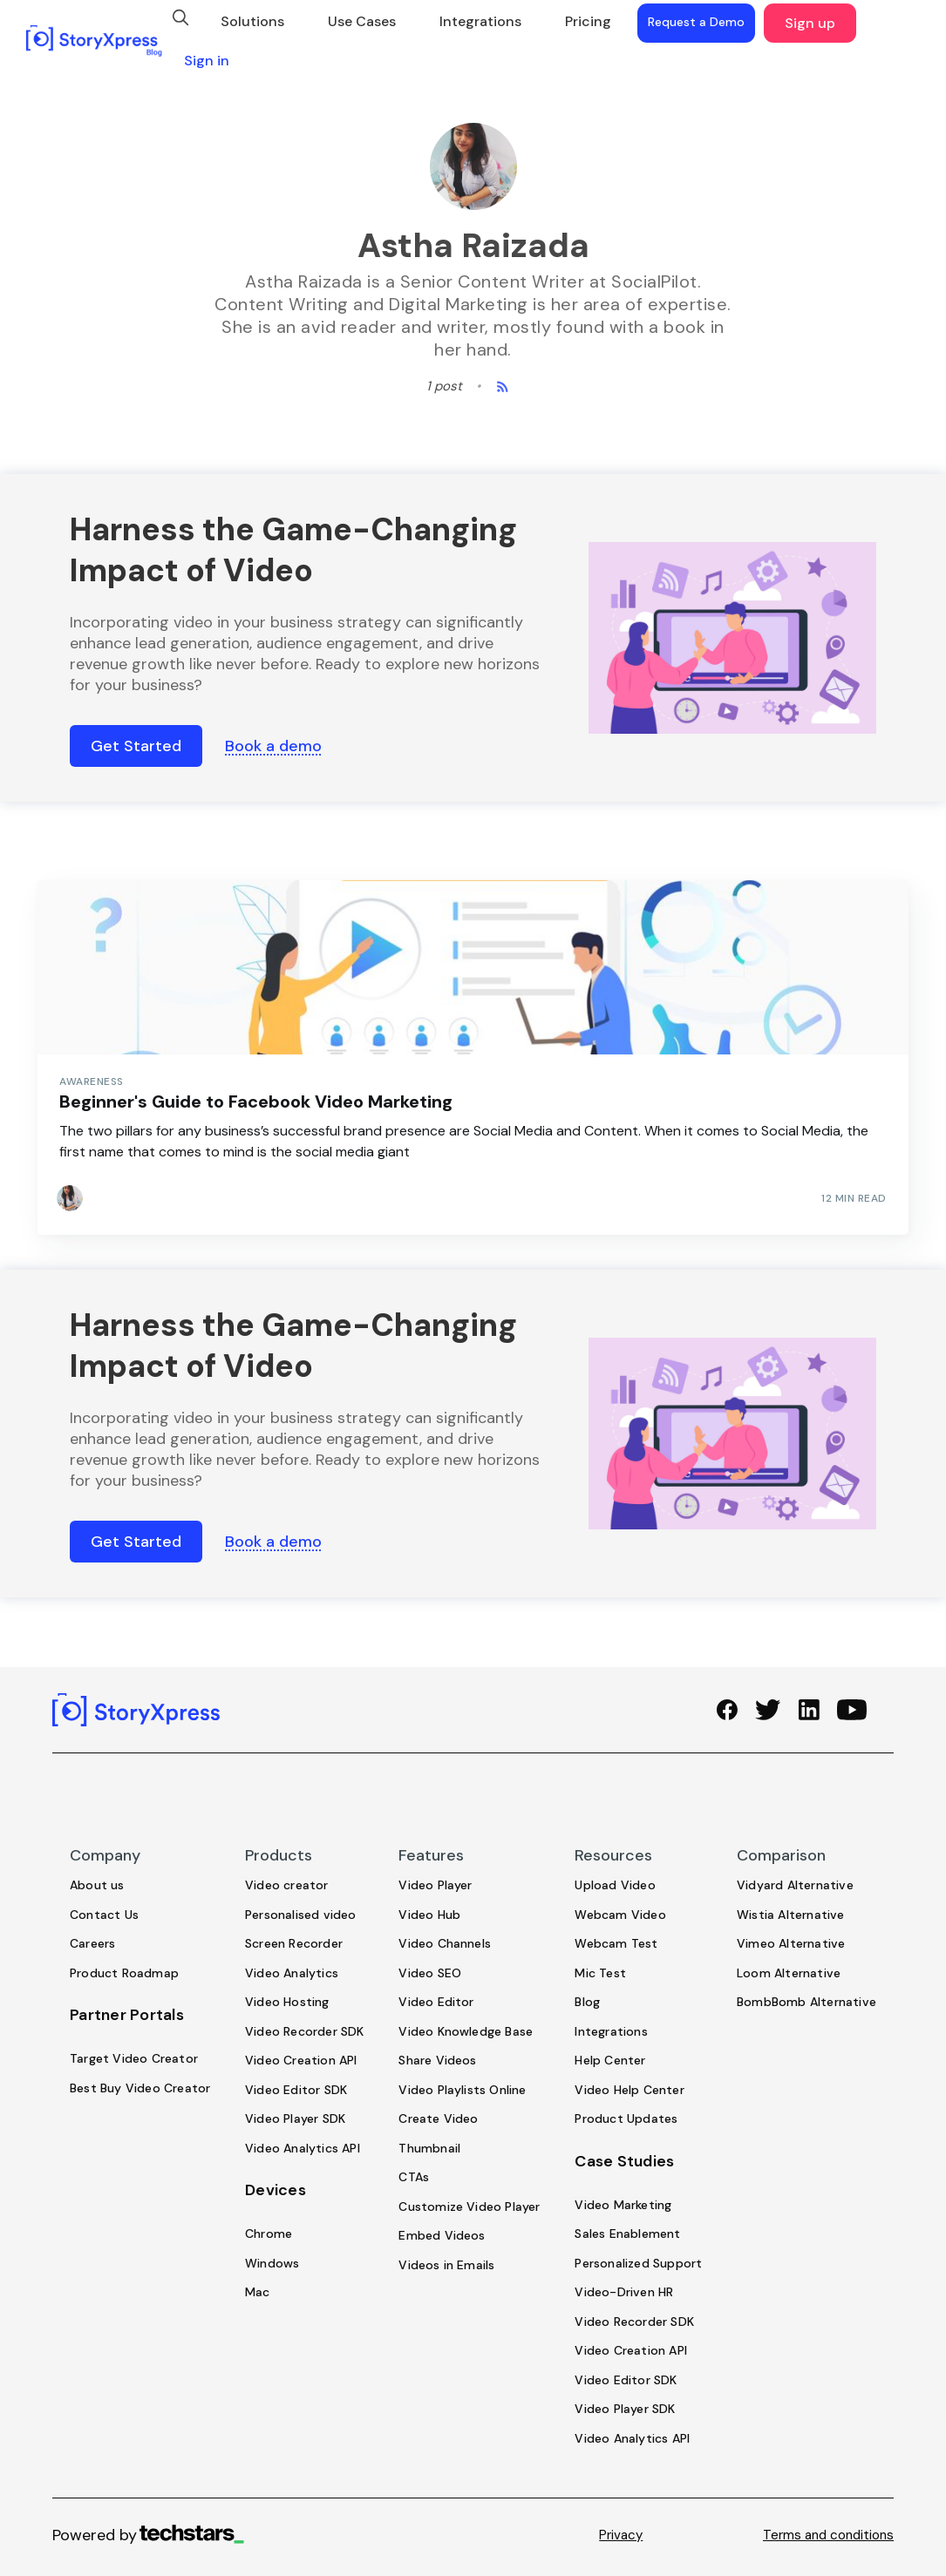 The image size is (946, 2576). What do you see at coordinates (795, 1885) in the screenshot?
I see `Vidyard Alternative` at bounding box center [795, 1885].